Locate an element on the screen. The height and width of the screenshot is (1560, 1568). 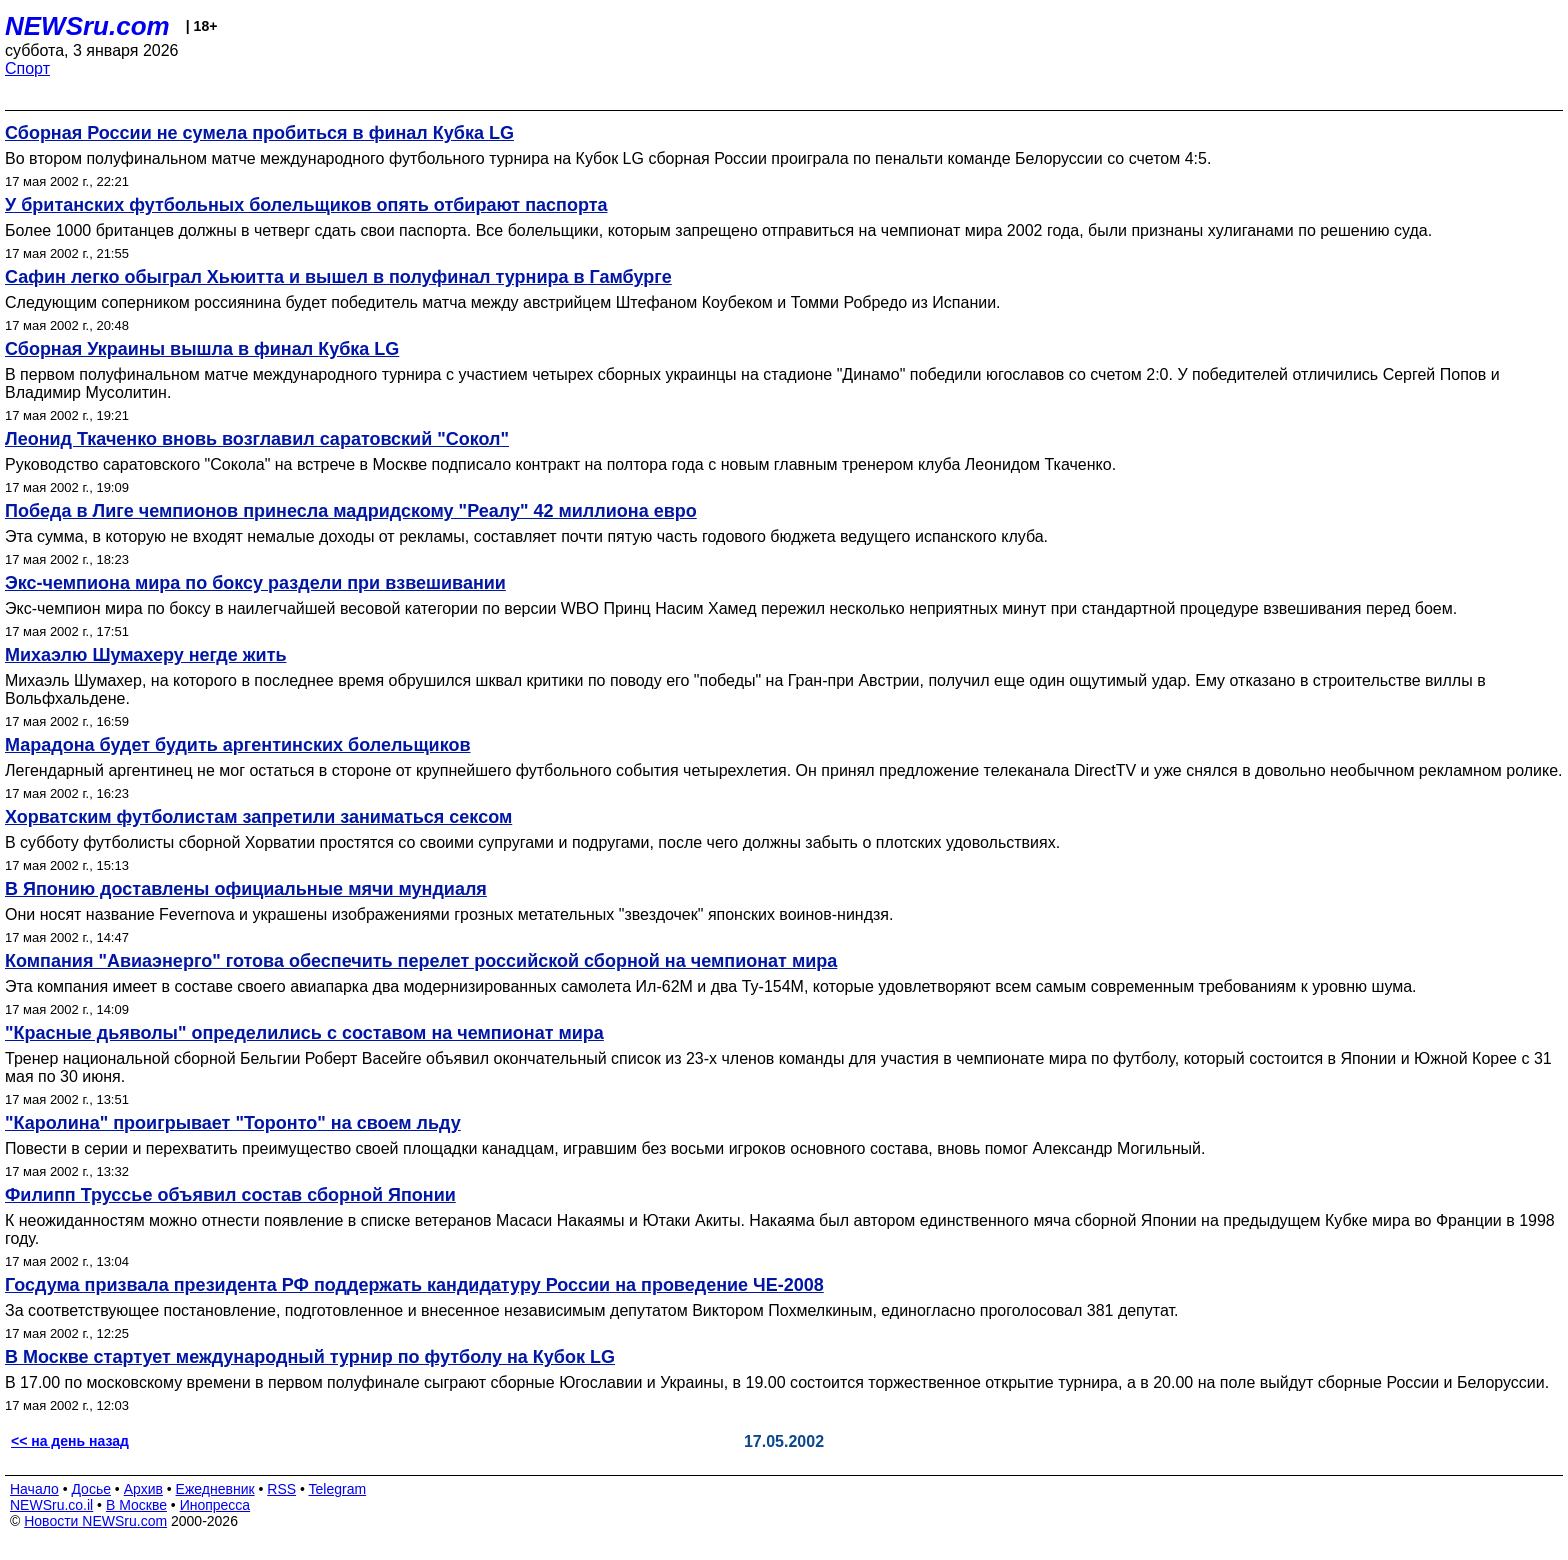
Ежедневник is located at coordinates (215, 1489).